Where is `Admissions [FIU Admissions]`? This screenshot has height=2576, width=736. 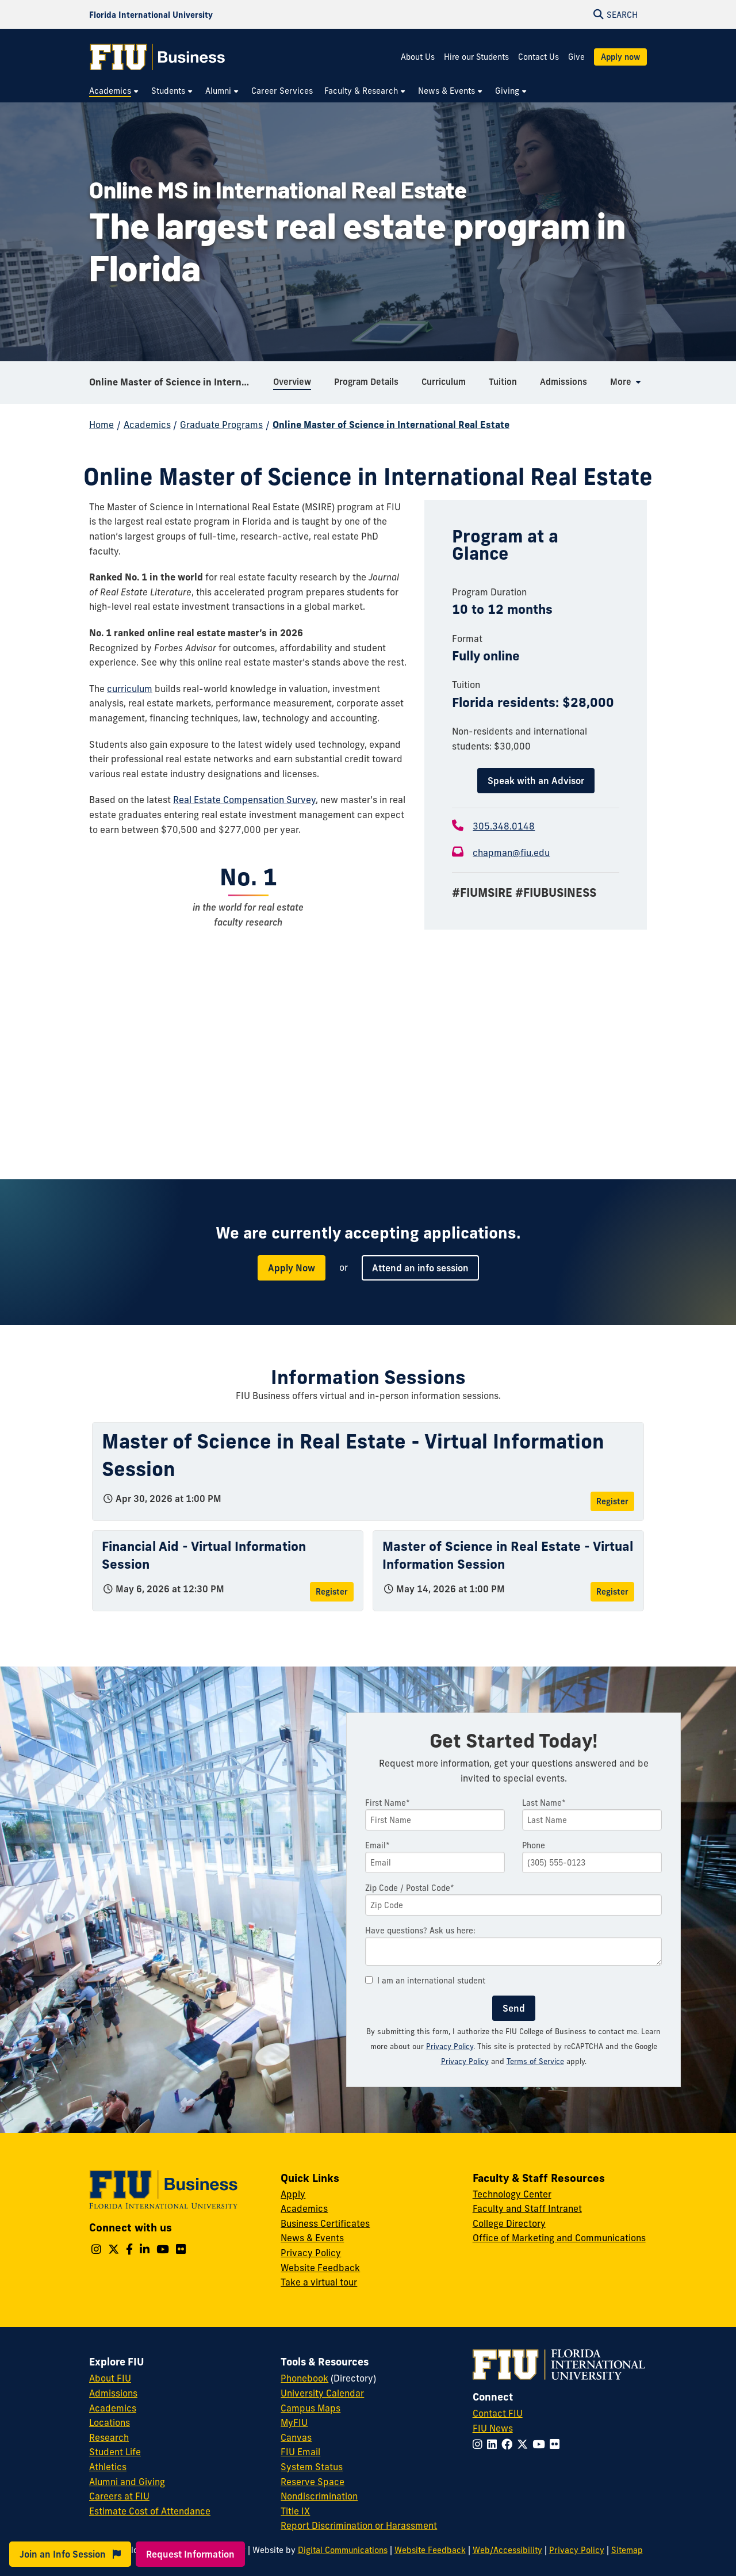 Admissions [FIU Admissions] is located at coordinates (113, 2393).